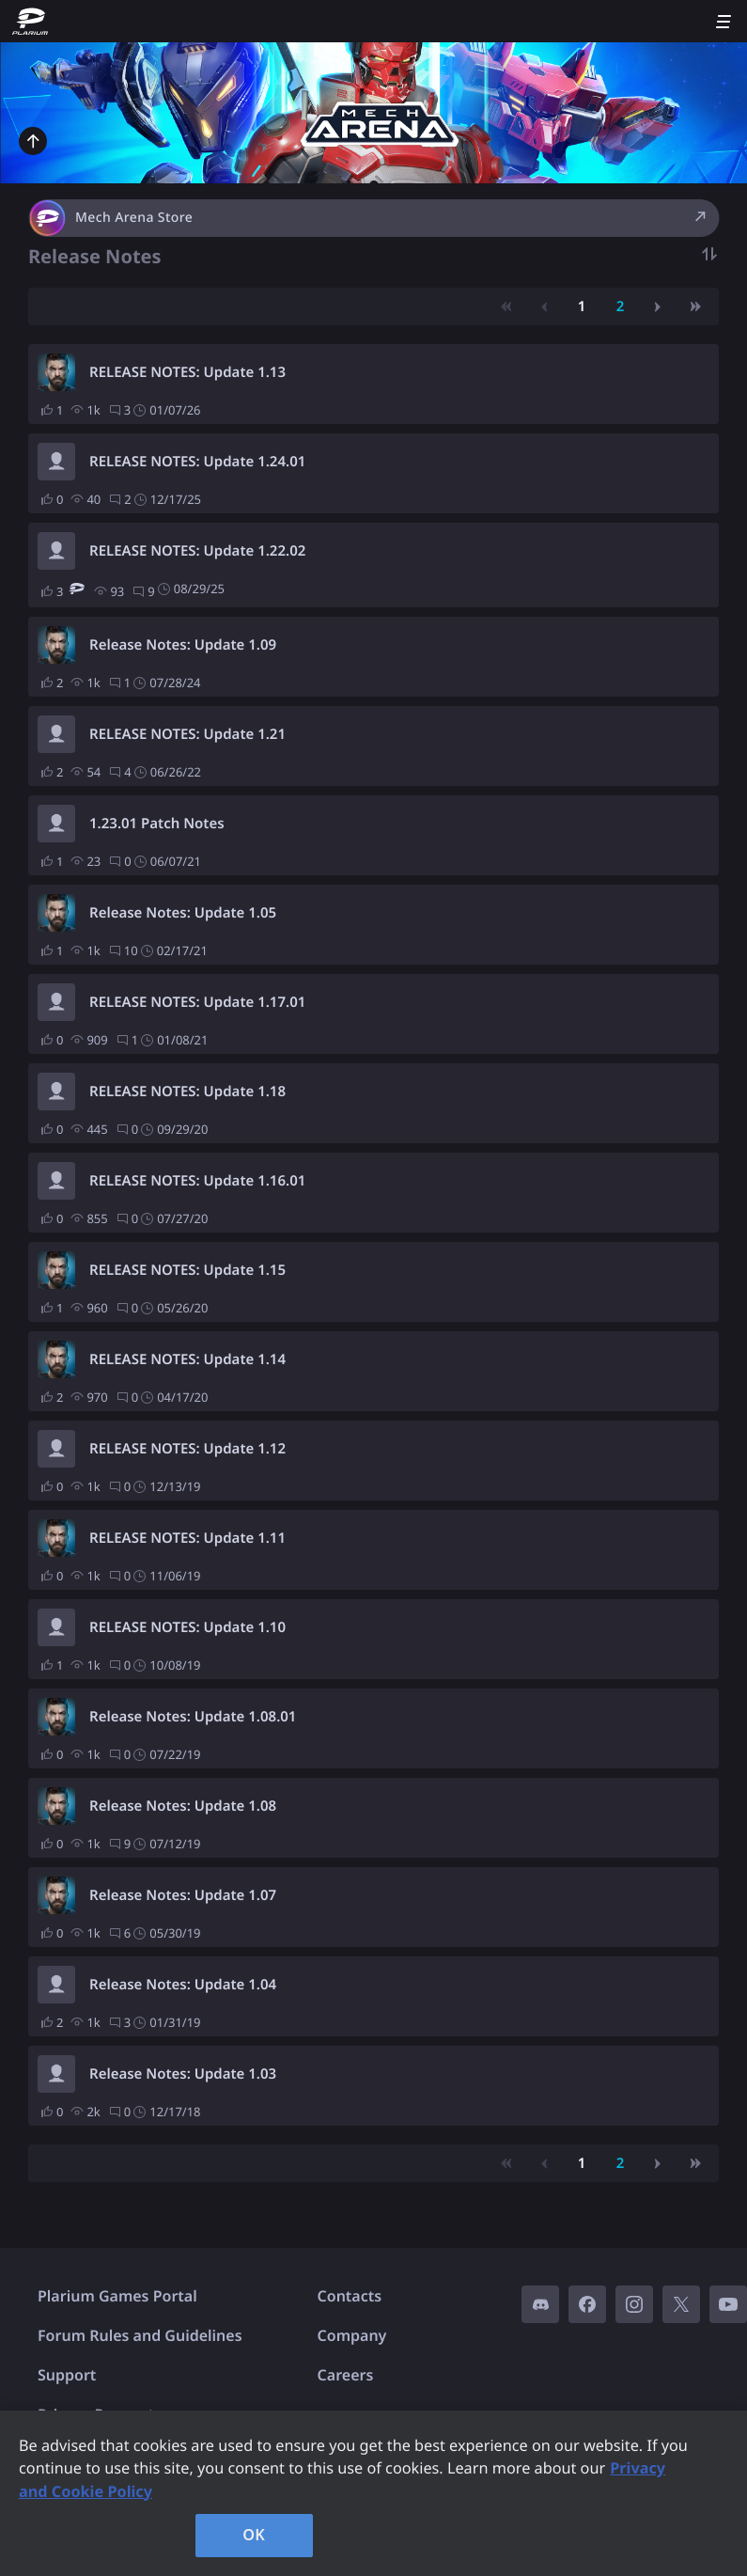  I want to click on RELEASE NOTES: Update 1.17.01, so click(197, 1002).